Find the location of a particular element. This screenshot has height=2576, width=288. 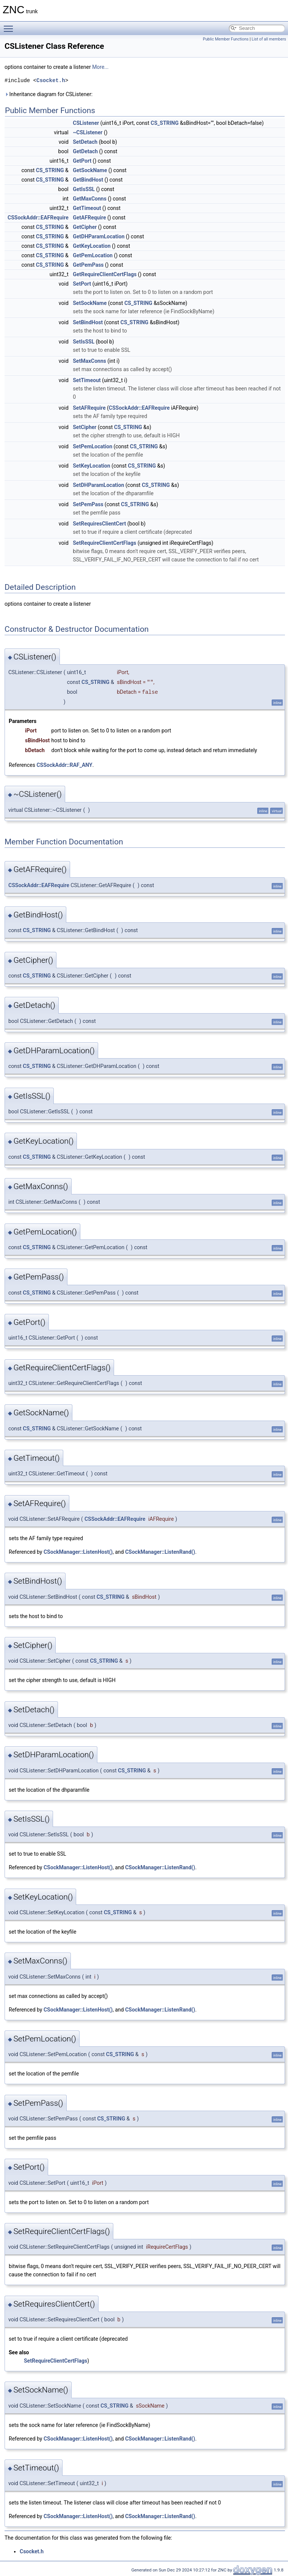

GetBindHost is located at coordinates (88, 180).